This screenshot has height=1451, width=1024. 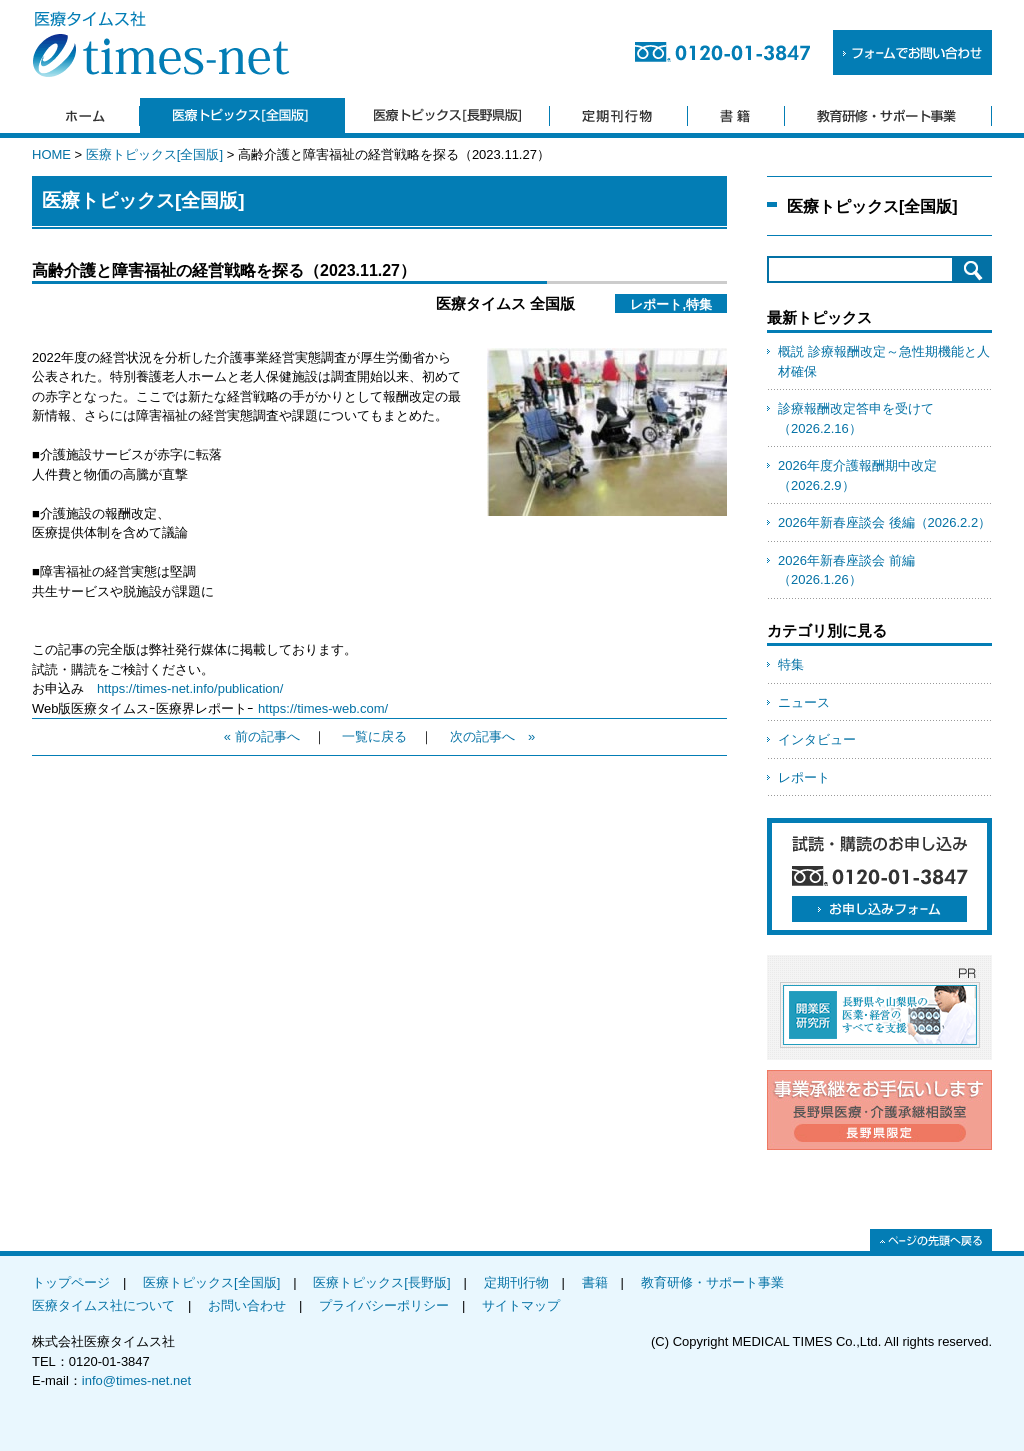 I want to click on トップページ, so click(x=71, y=1282).